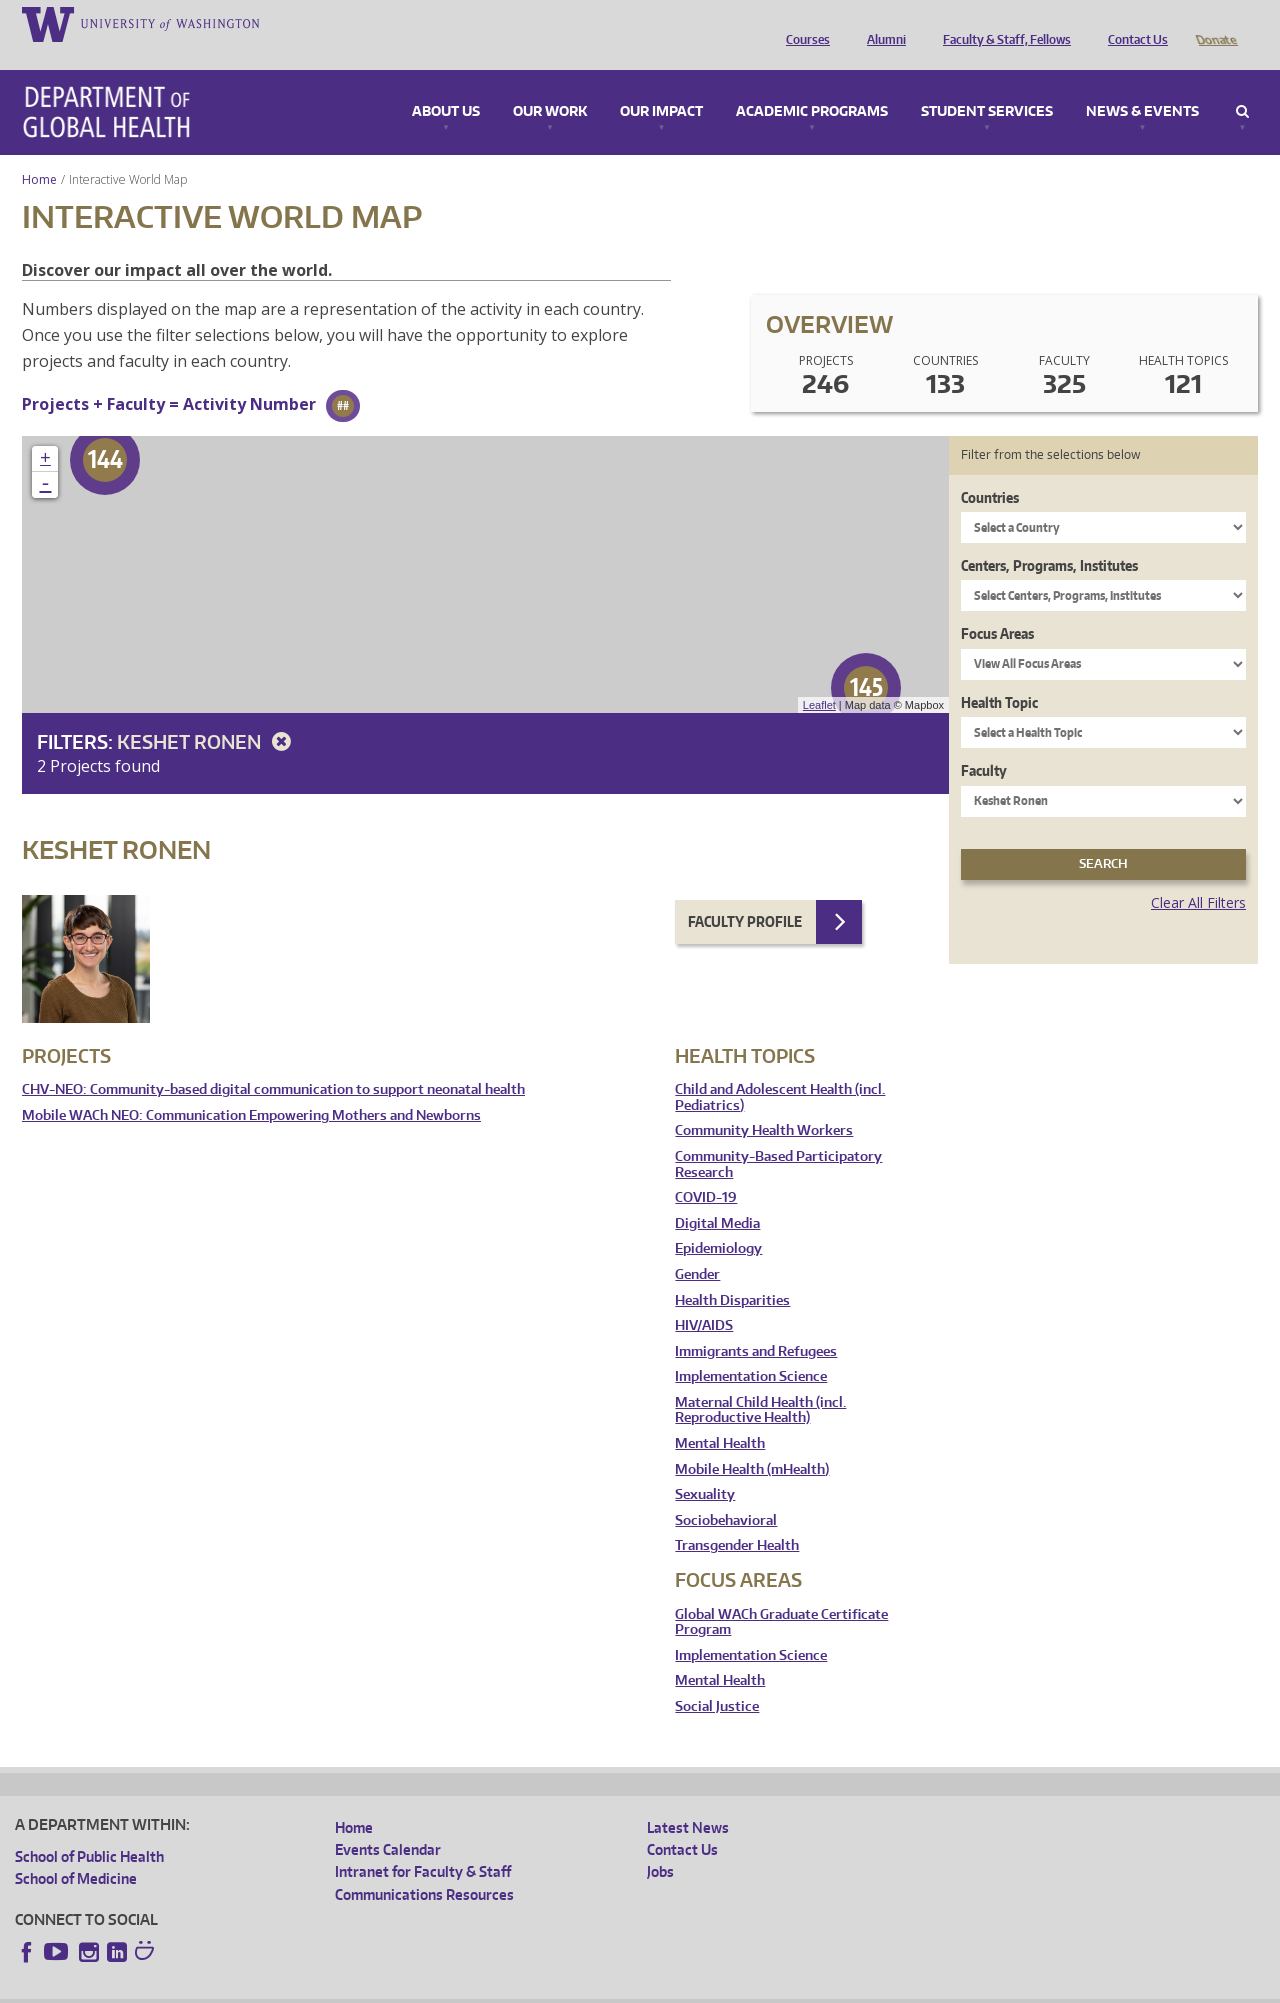  Describe the element at coordinates (990, 469) in the screenshot. I see `Countries` at that location.